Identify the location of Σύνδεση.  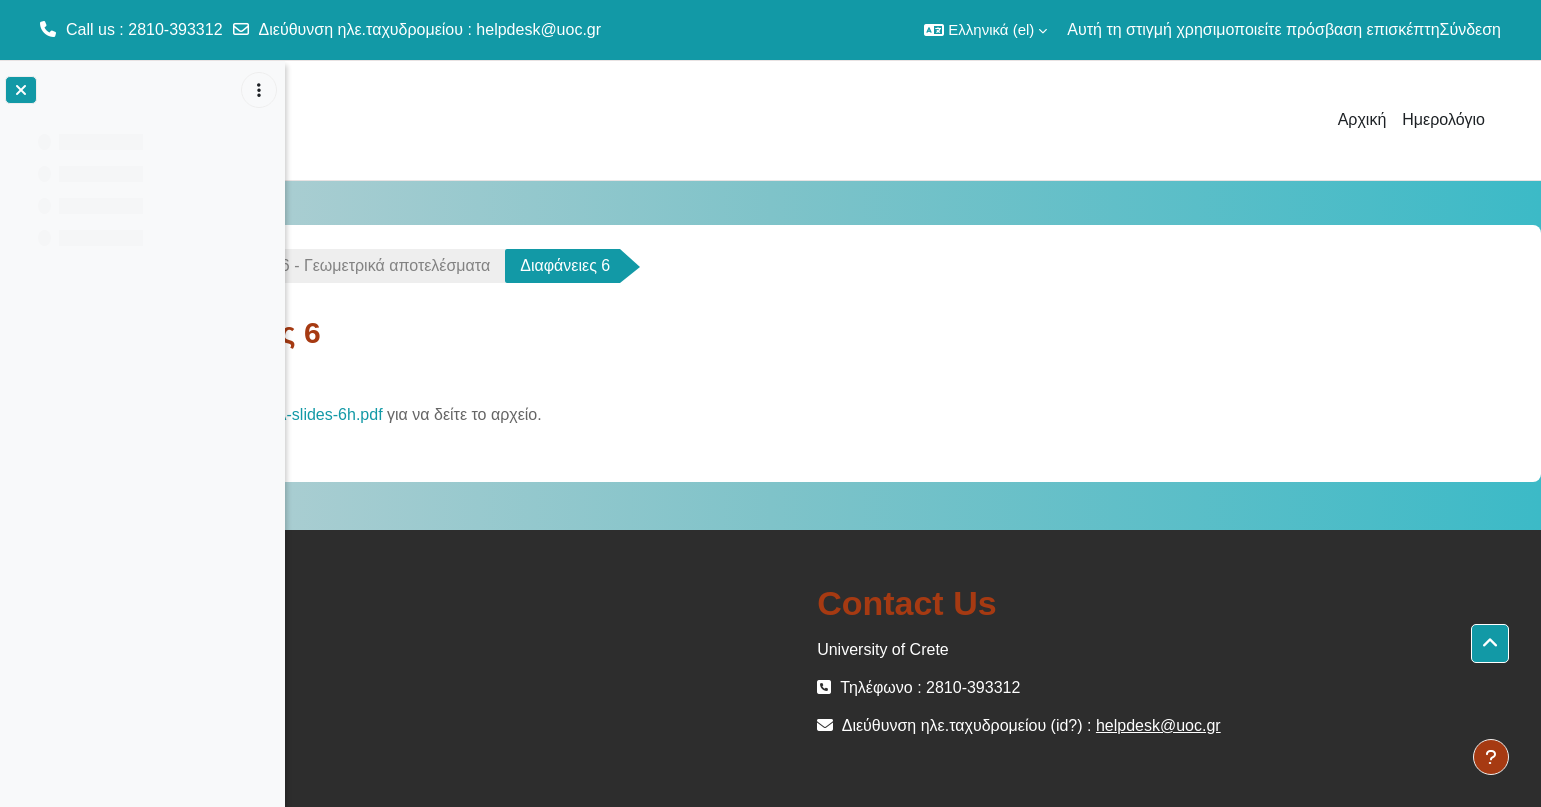
(1470, 29).